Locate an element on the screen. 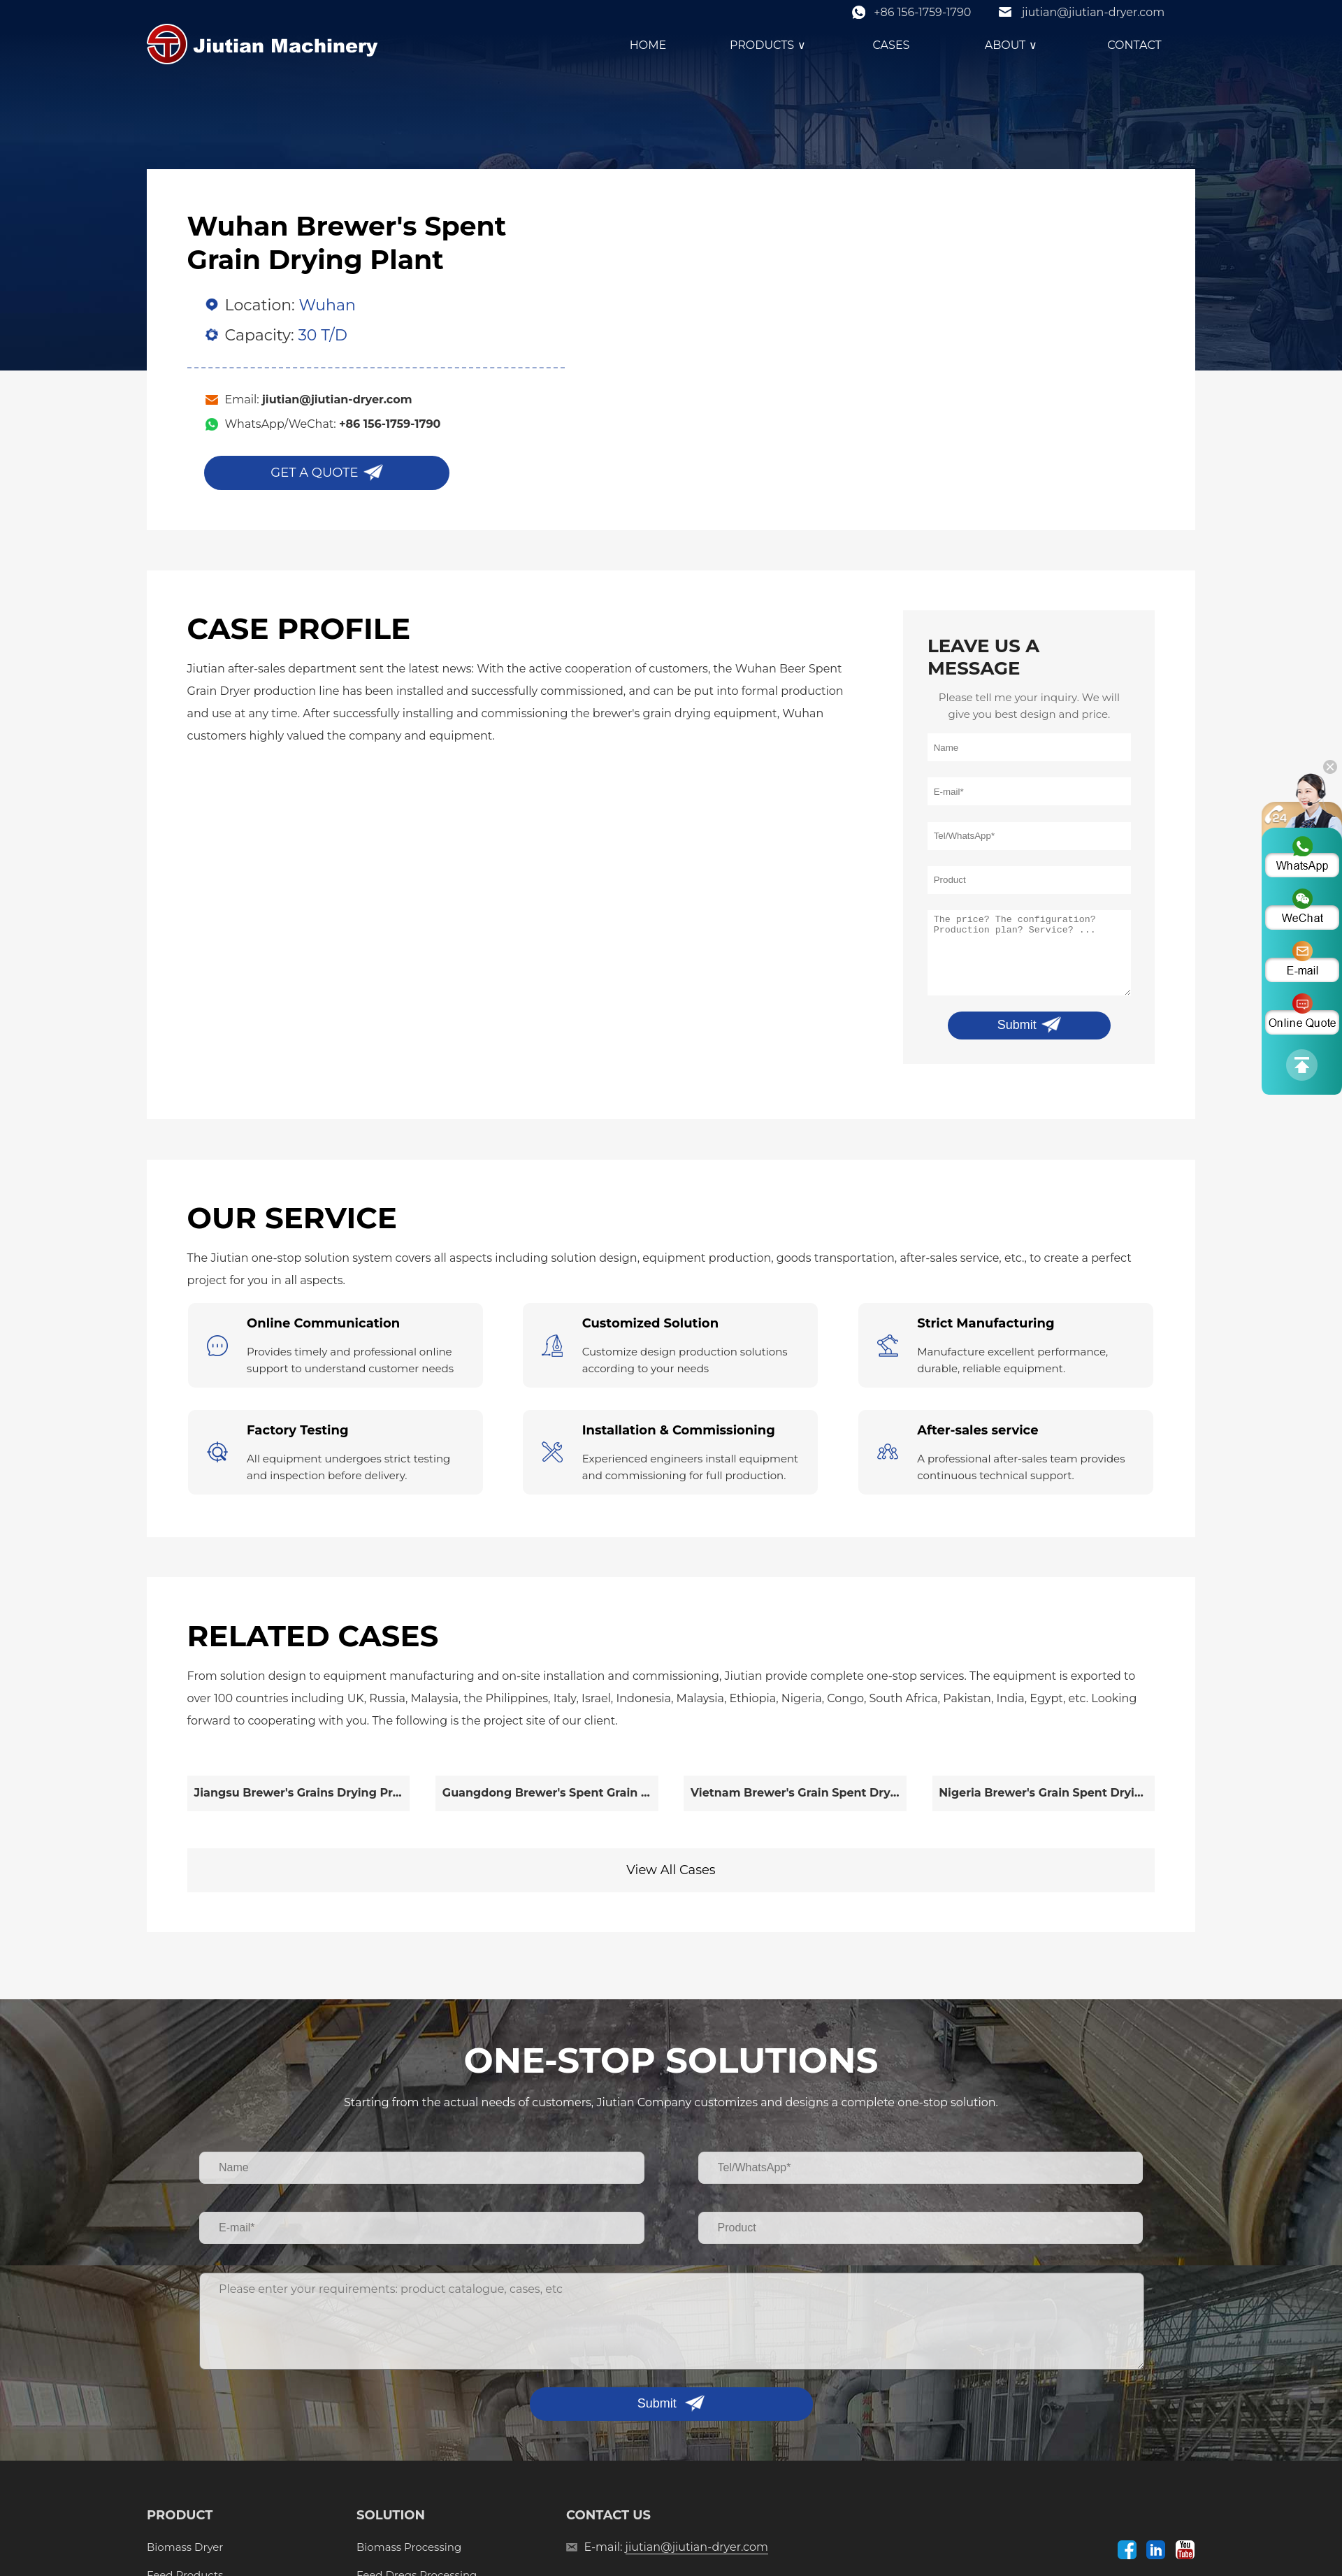 The height and width of the screenshot is (2576, 1342). GET A QUOTE is located at coordinates (314, 472).